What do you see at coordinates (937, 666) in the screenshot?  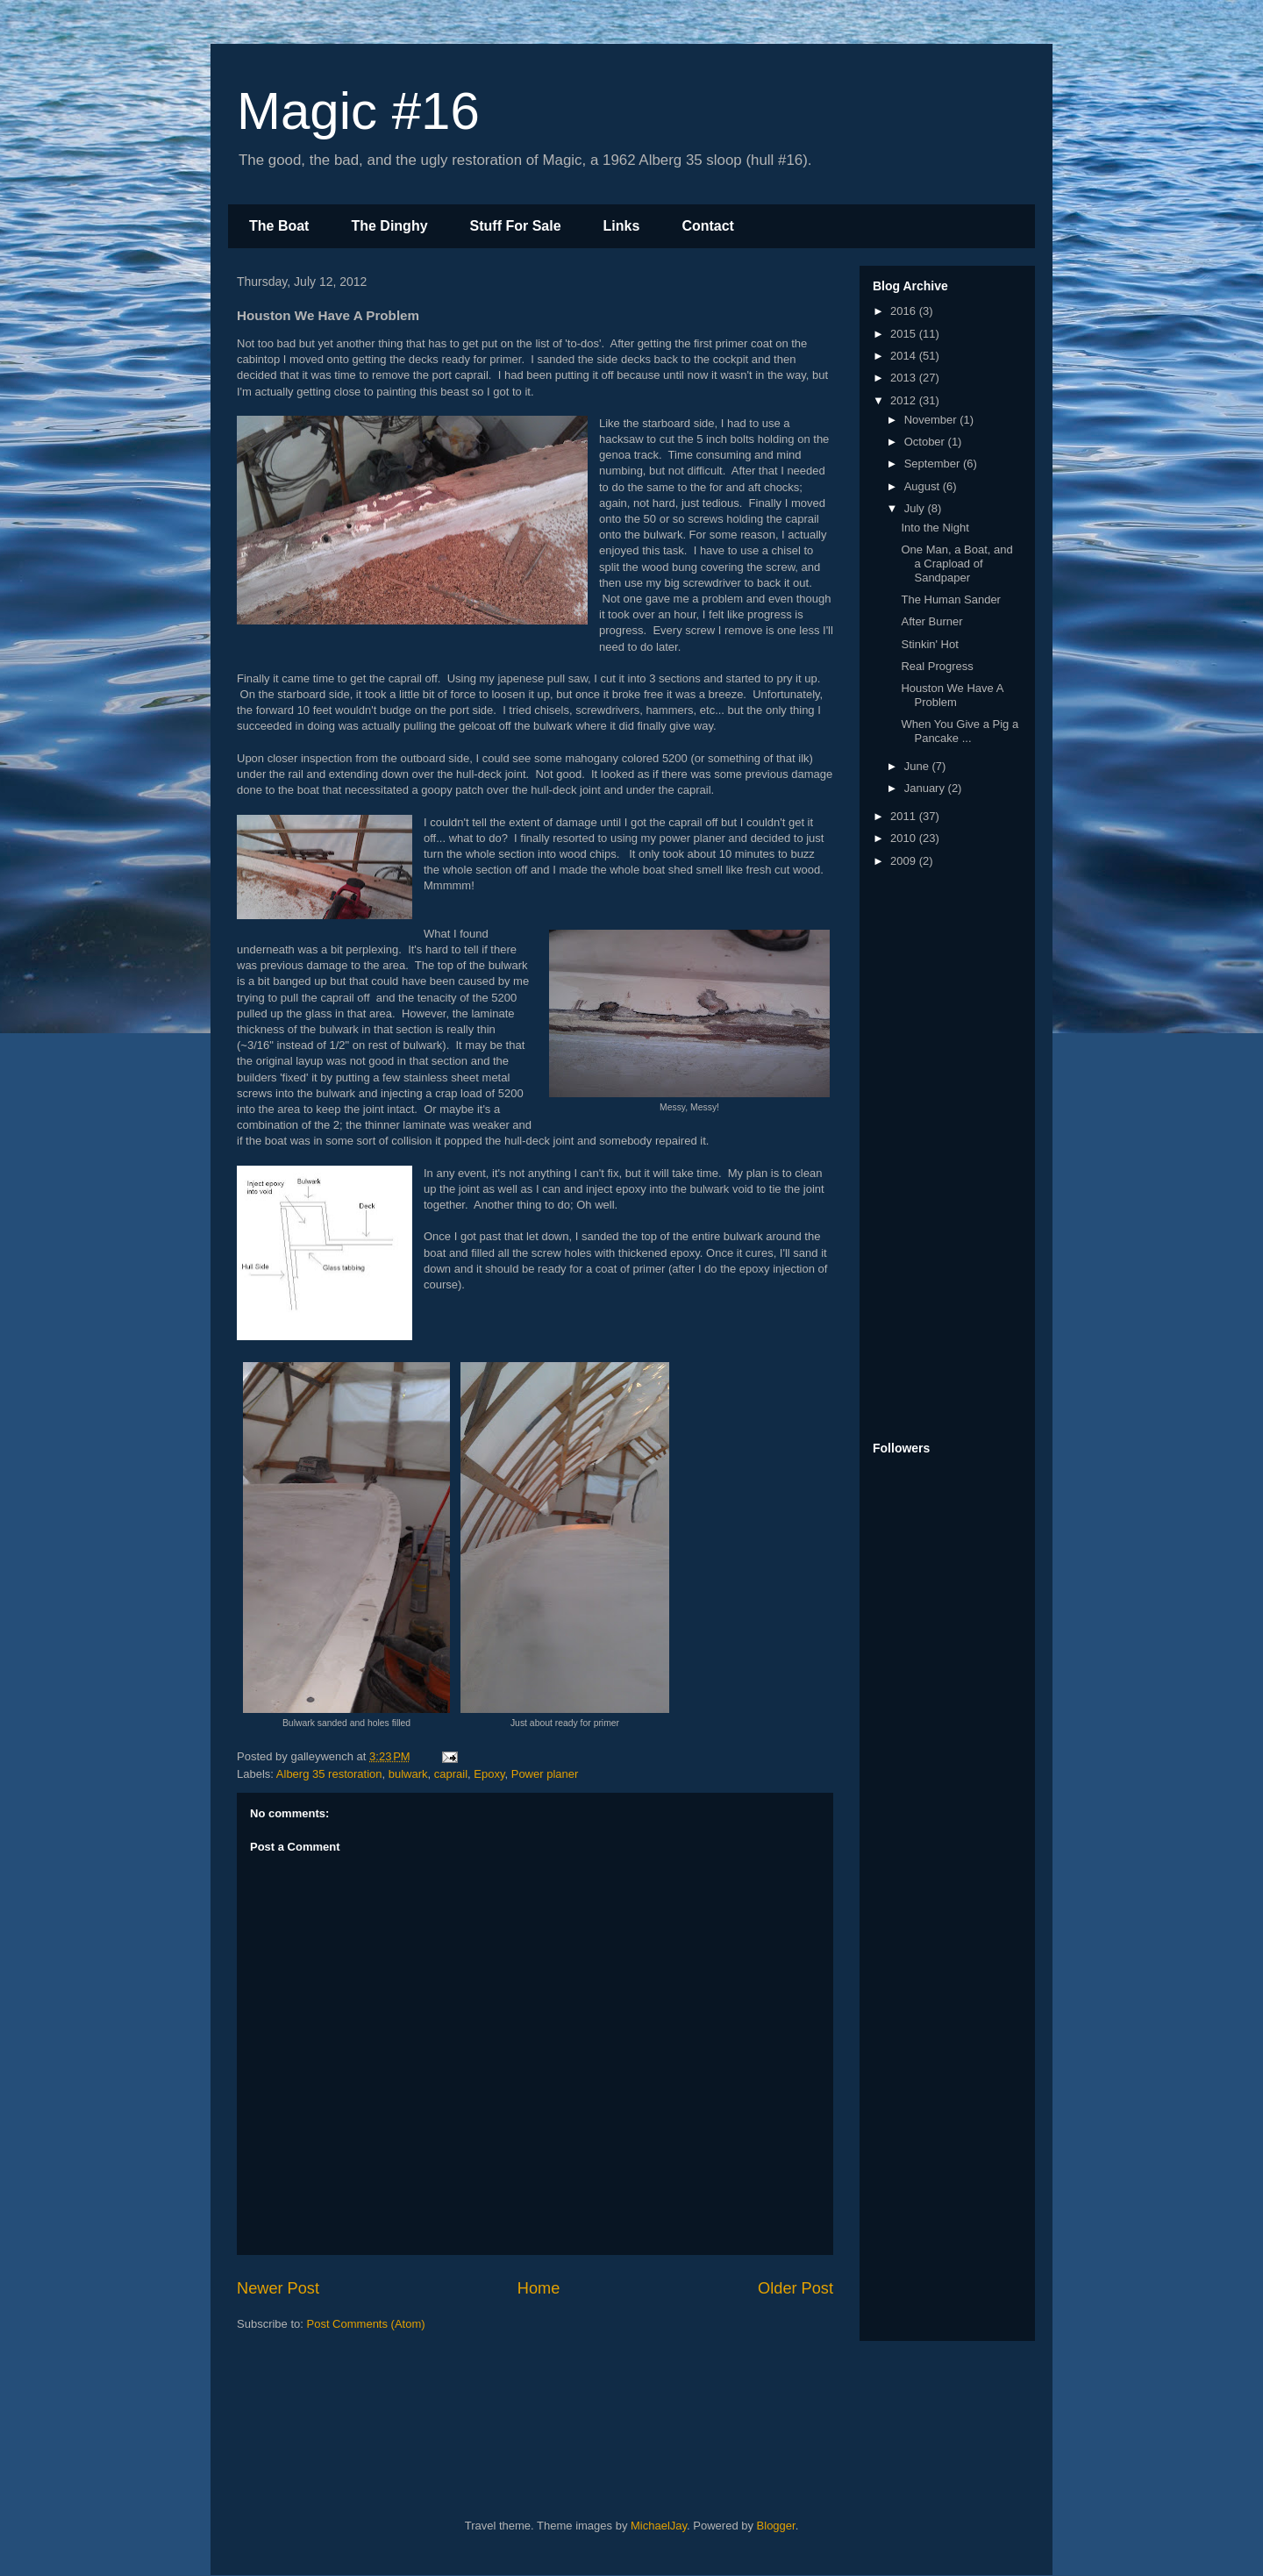 I see `Real Progress` at bounding box center [937, 666].